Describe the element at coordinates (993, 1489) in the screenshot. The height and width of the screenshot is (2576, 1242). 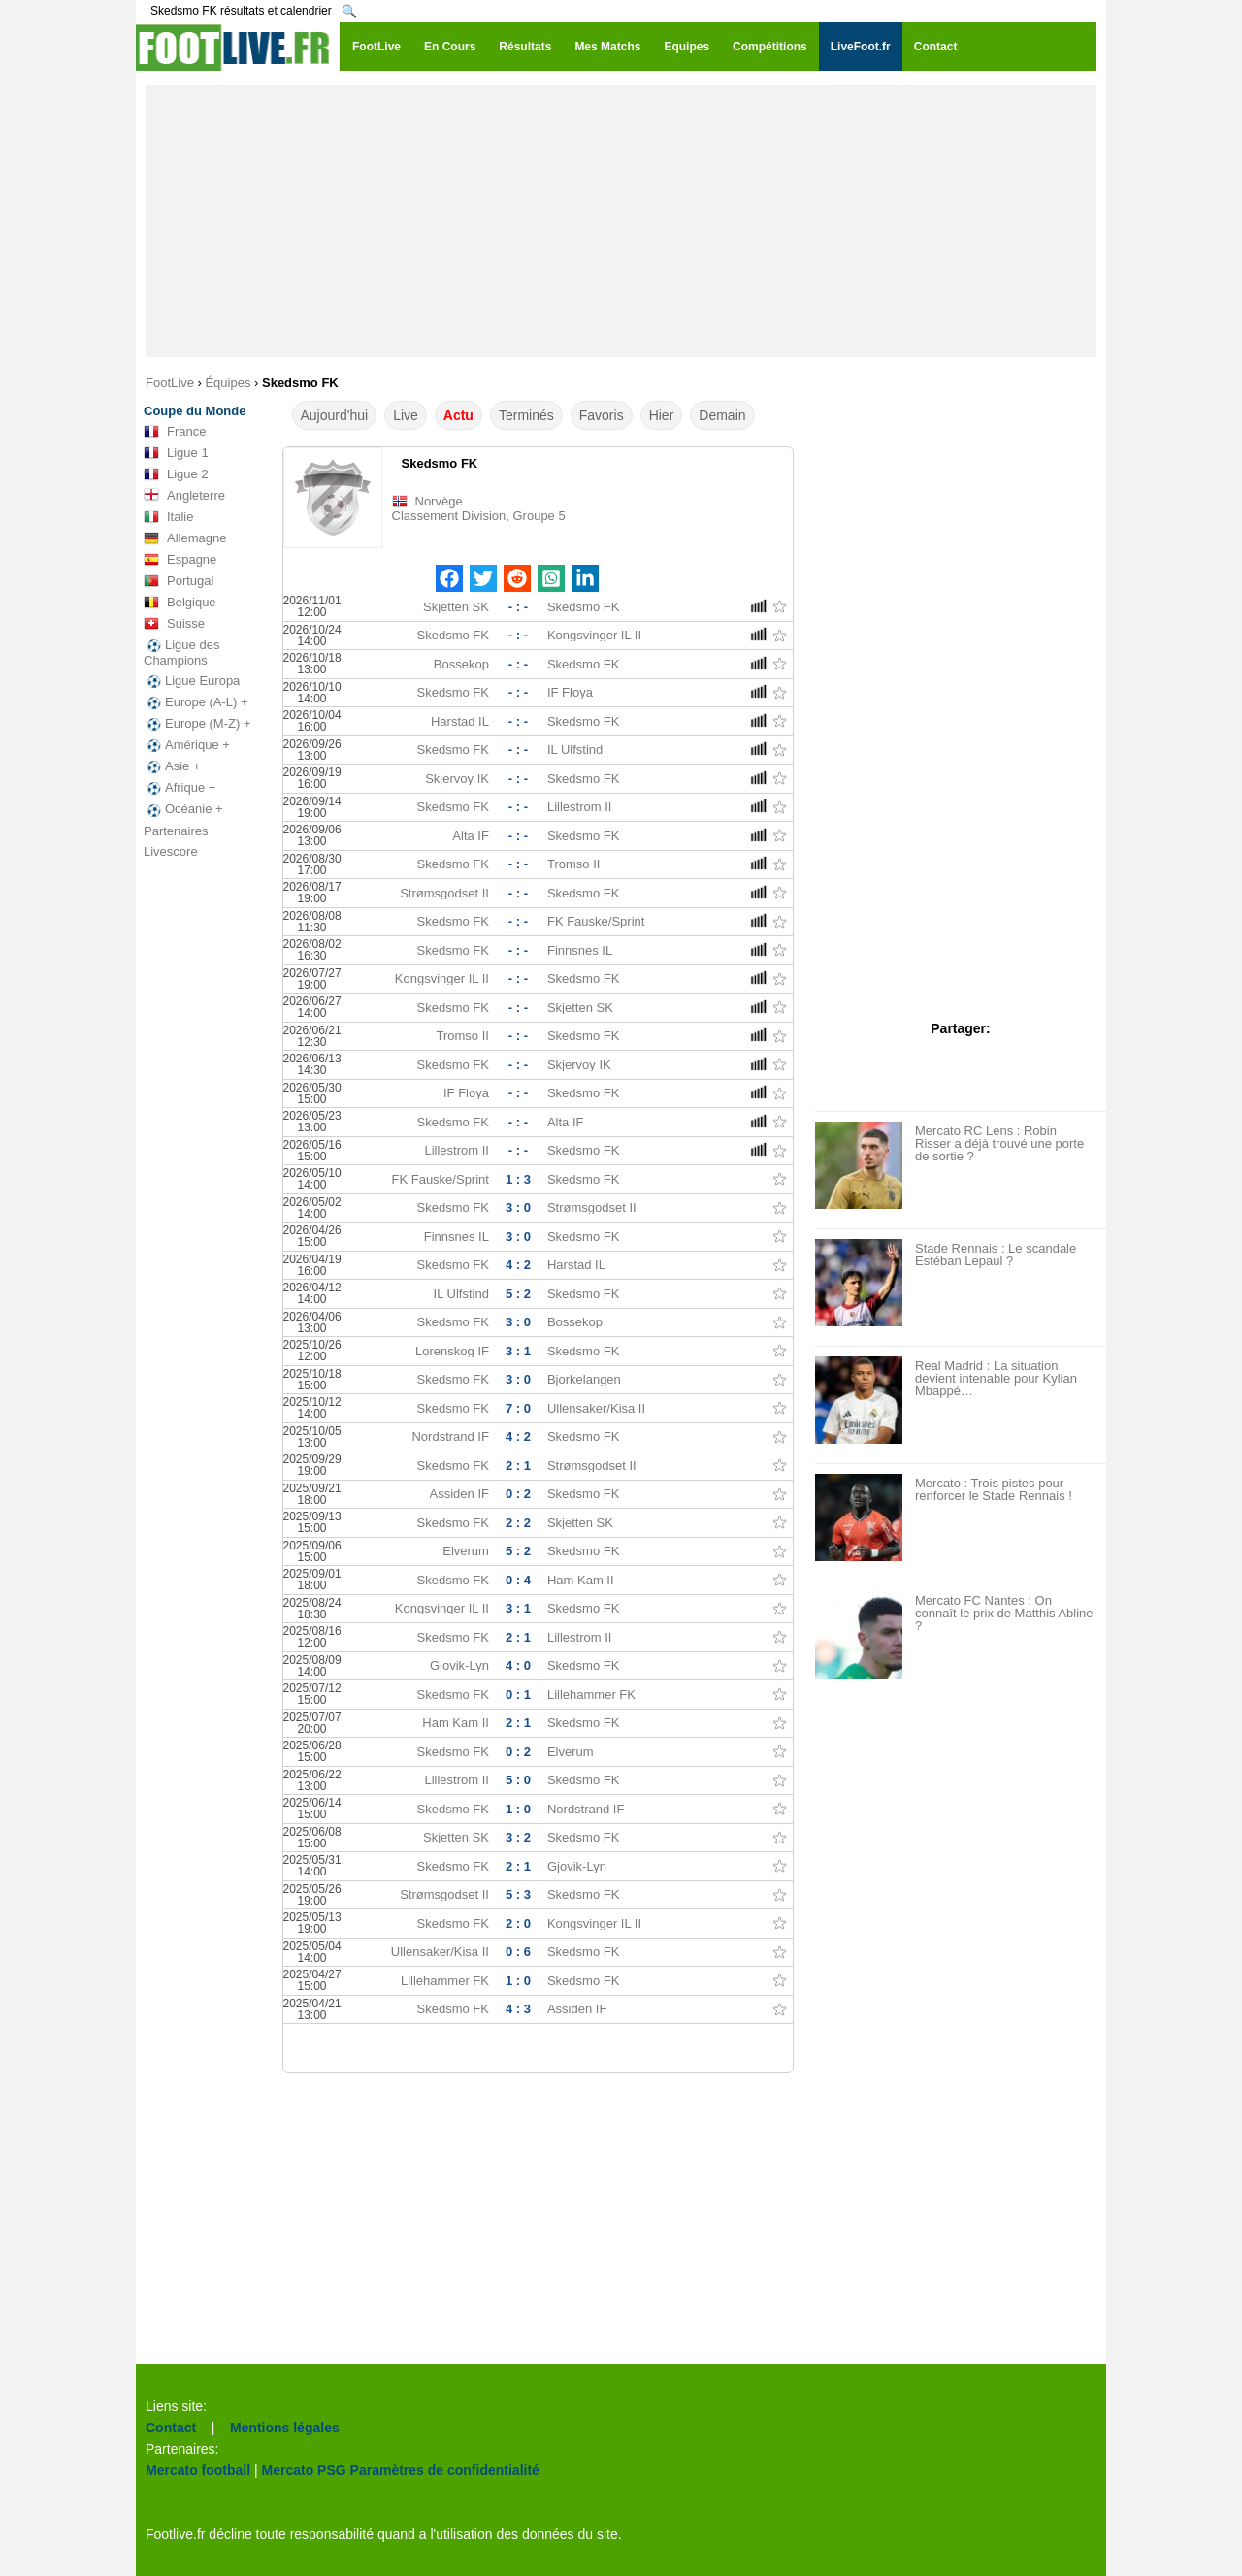
I see `Mercato : Trois pistes pour renforcer le Stade Rennais !` at that location.